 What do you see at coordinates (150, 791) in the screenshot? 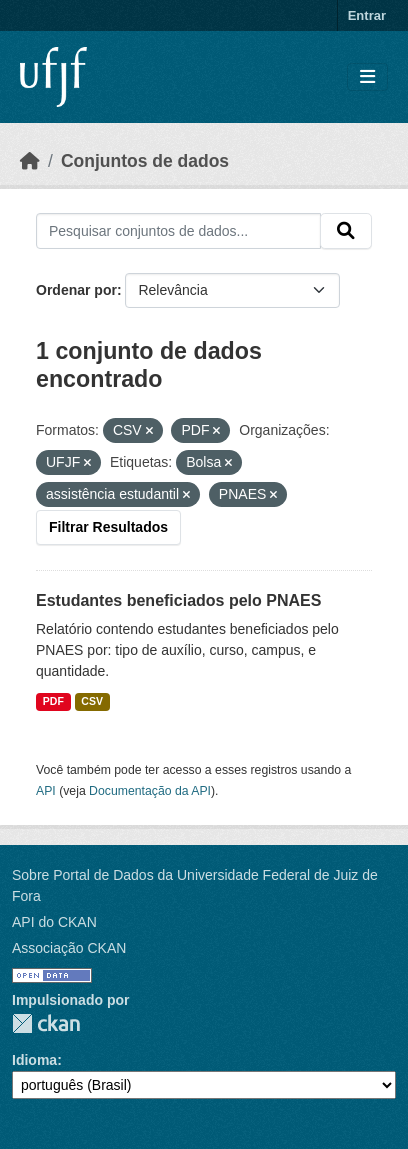
I see `Documentação da API` at bounding box center [150, 791].